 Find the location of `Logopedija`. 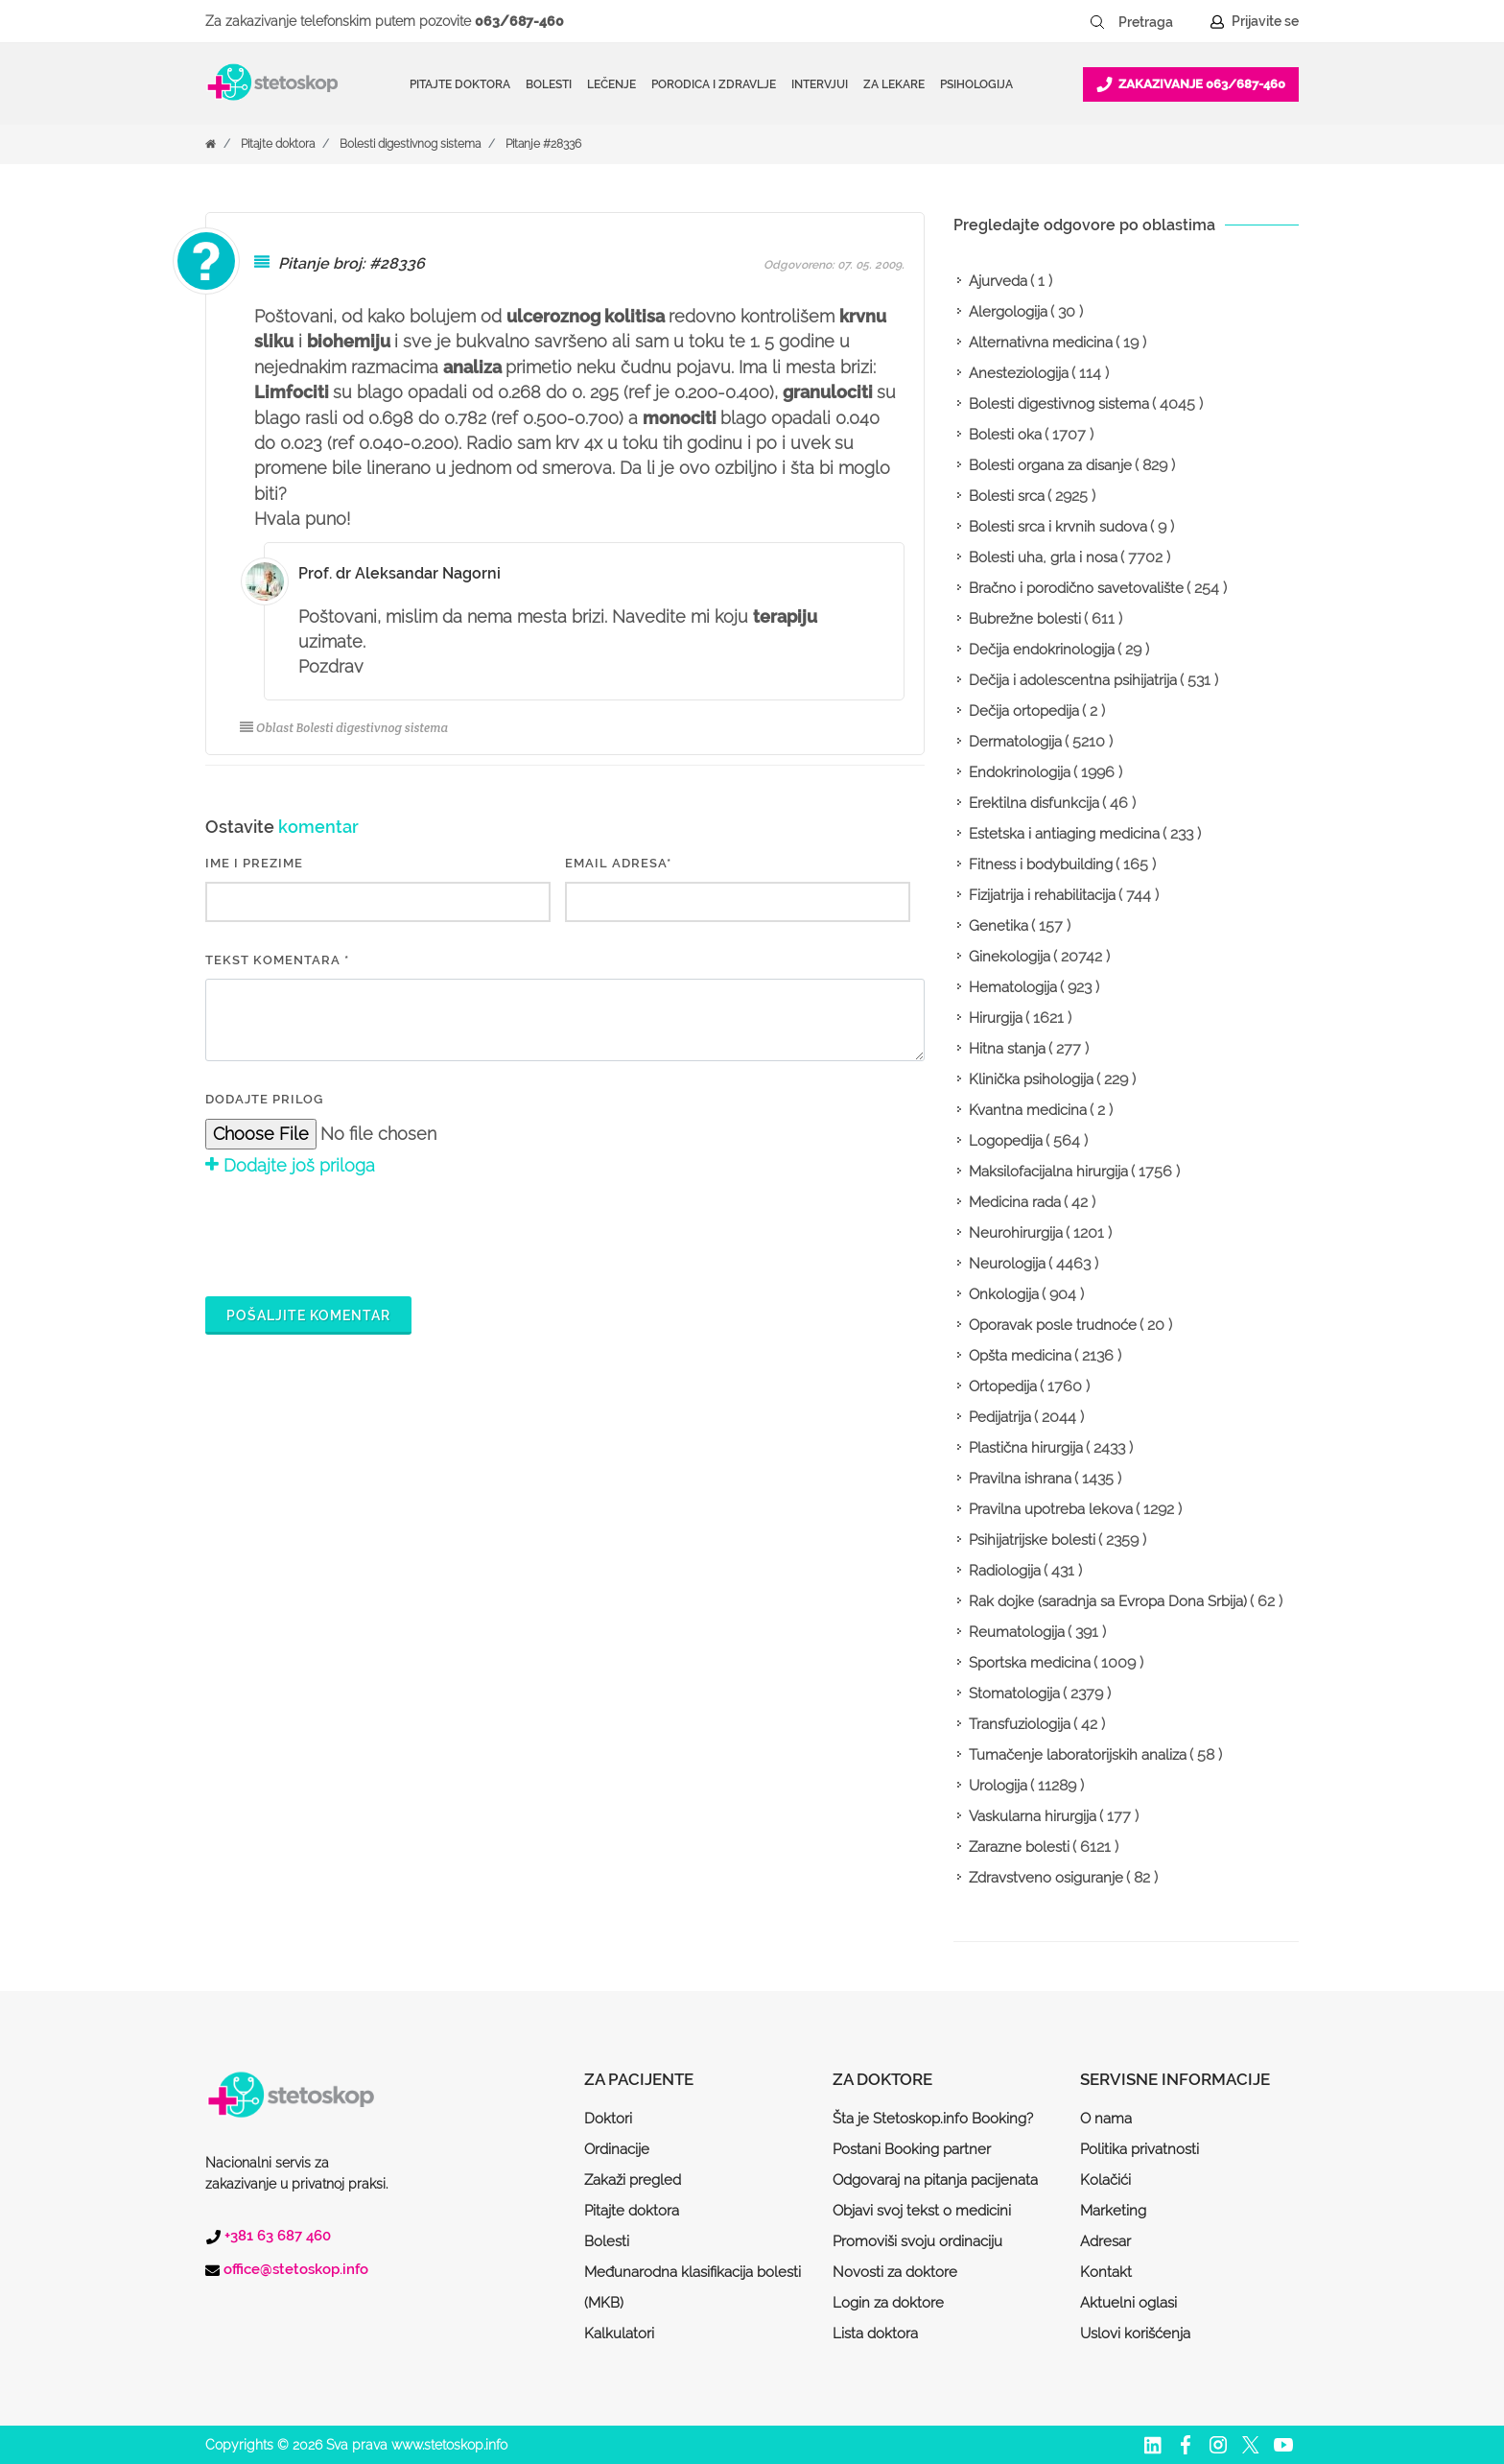

Logopedija is located at coordinates (1006, 1140).